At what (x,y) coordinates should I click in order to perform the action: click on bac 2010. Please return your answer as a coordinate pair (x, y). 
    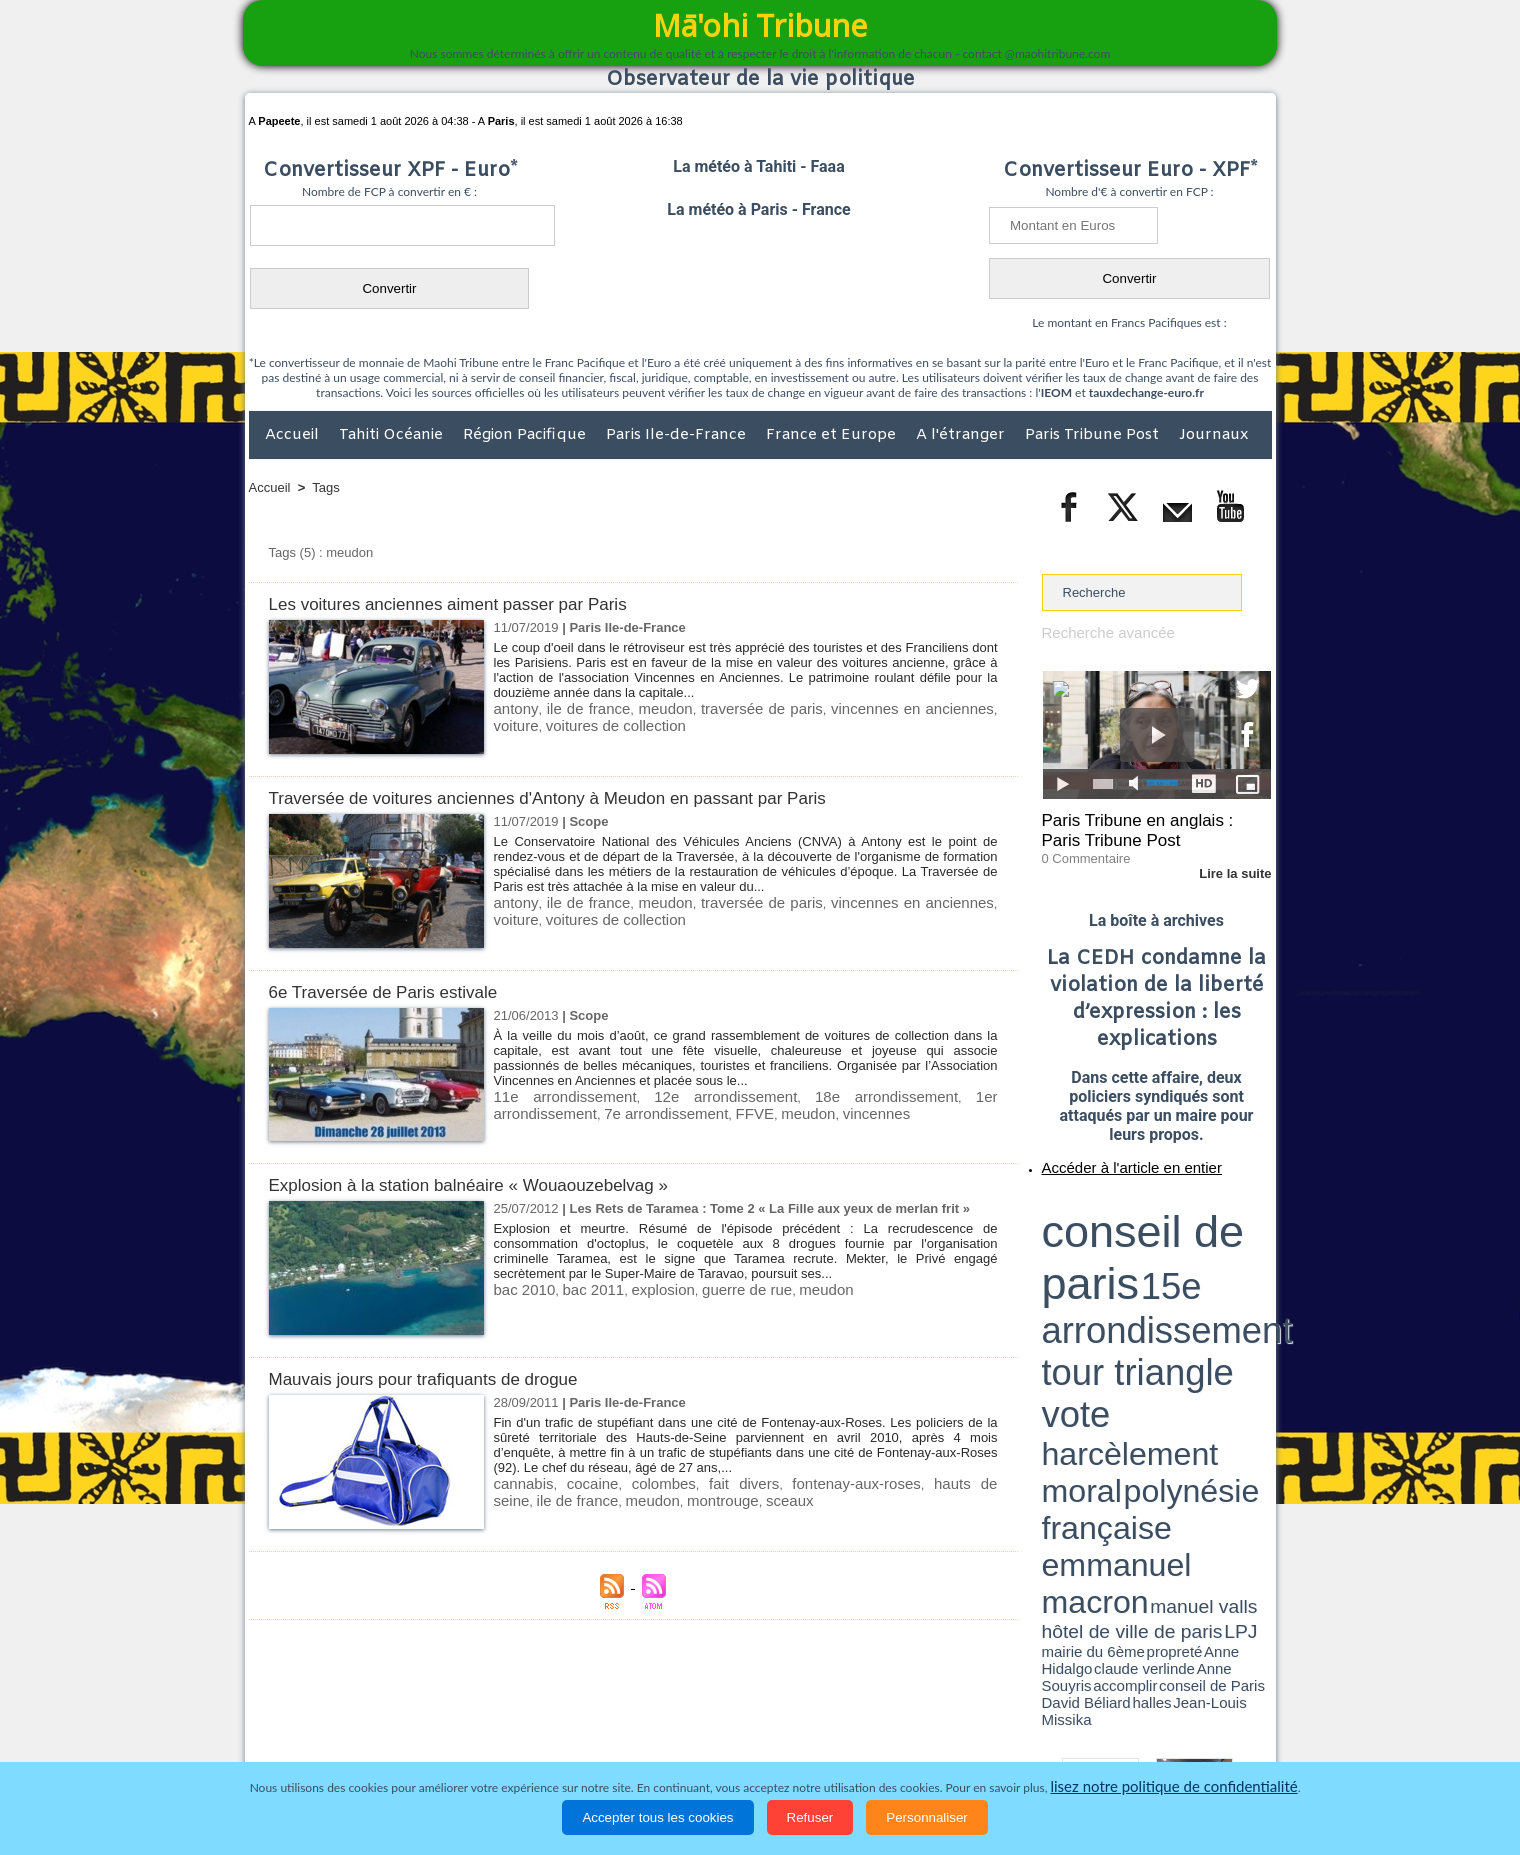
    Looking at the image, I should click on (521, 1288).